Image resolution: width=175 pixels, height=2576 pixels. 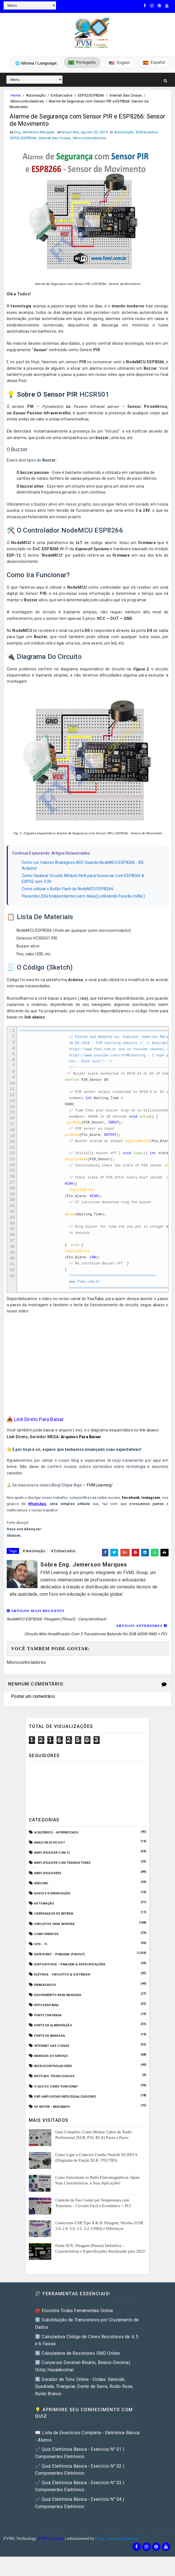 What do you see at coordinates (59, 1968) in the screenshot?
I see `Datasheet - Pinagem (Pinout)` at bounding box center [59, 1968].